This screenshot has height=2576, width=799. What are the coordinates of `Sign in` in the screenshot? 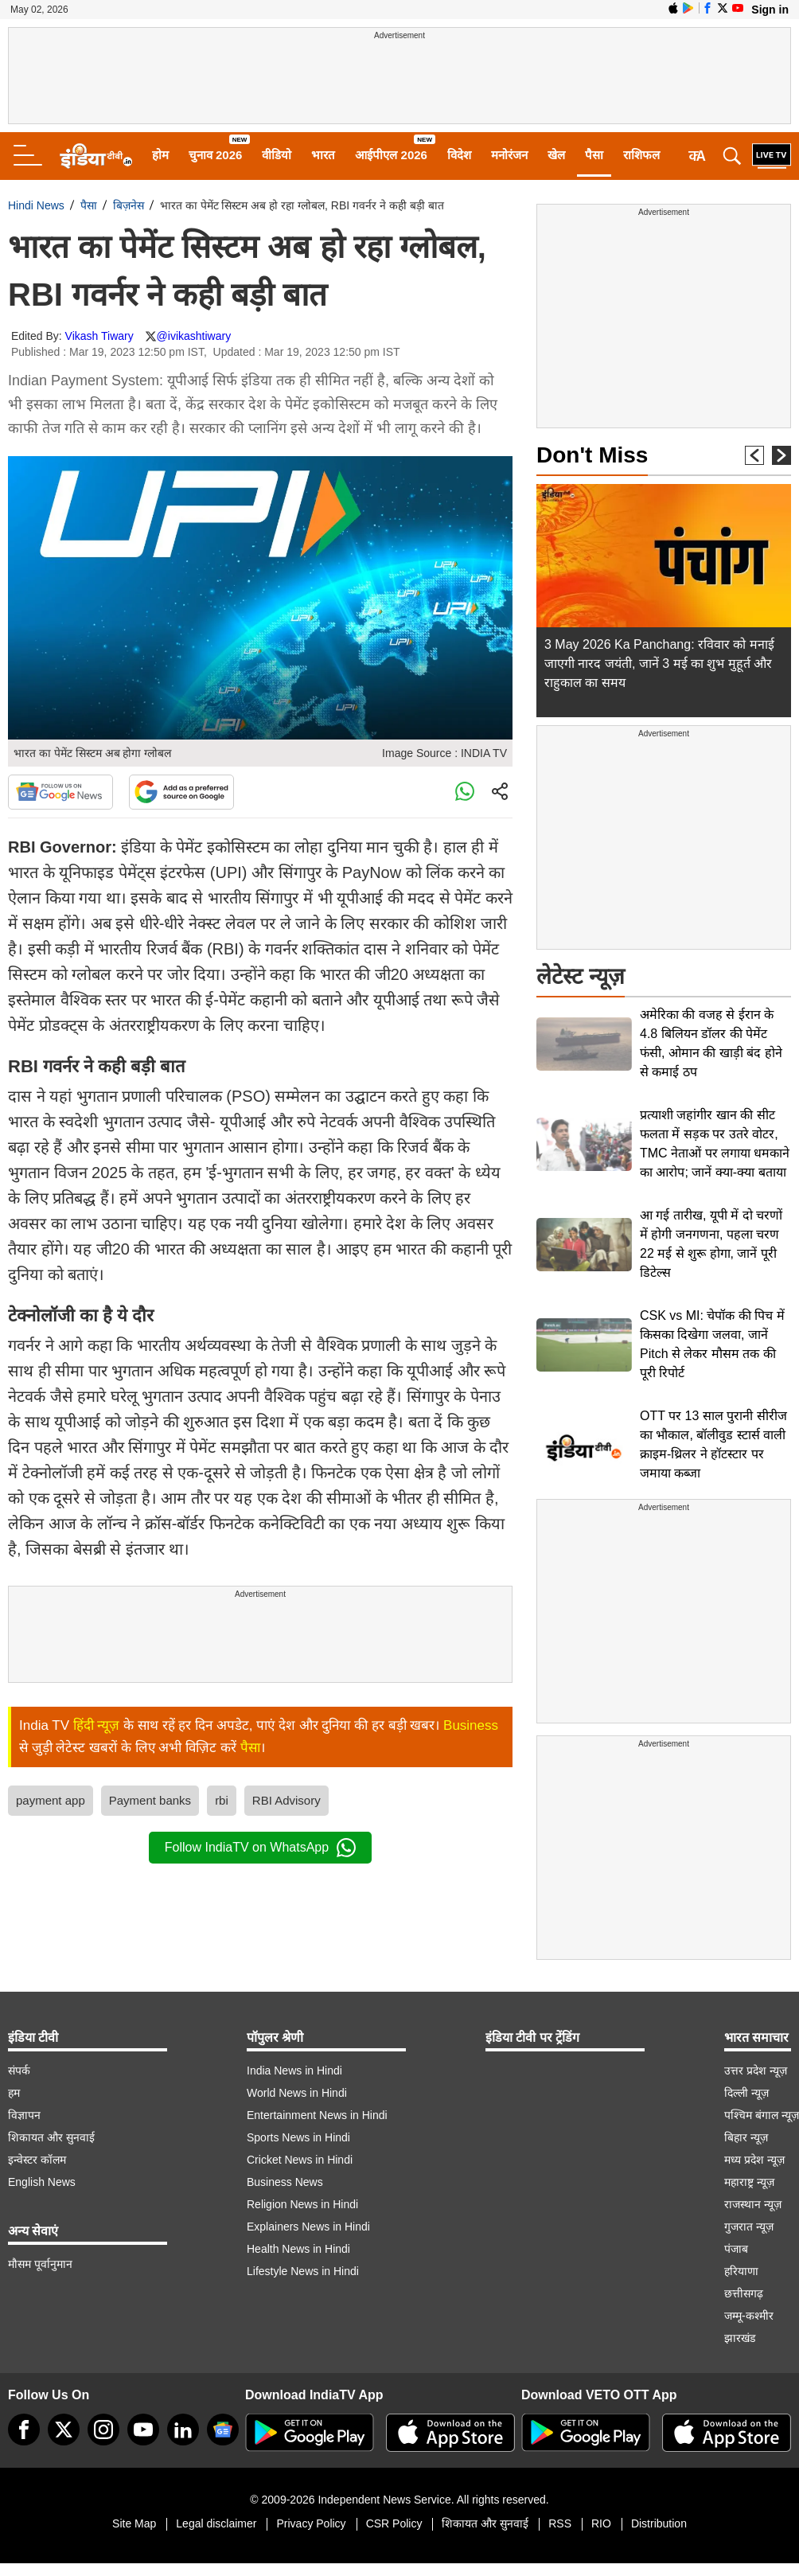 It's located at (770, 9).